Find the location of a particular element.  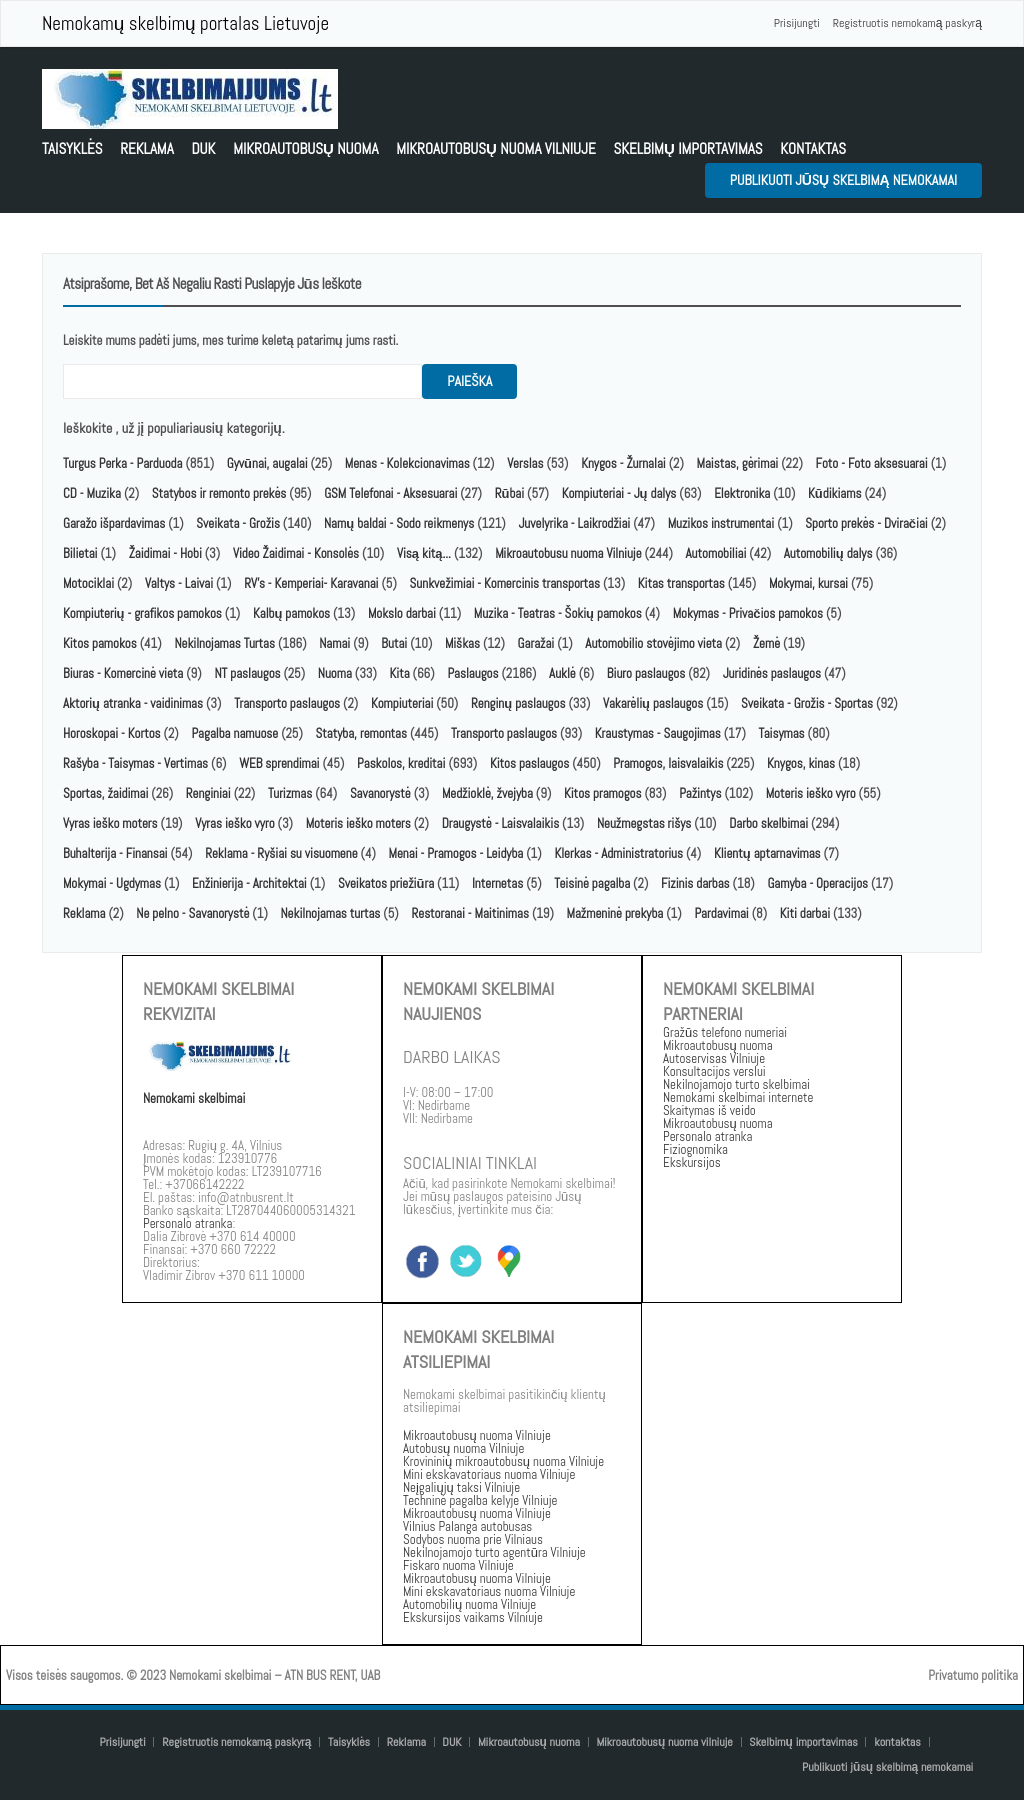

Renginų paslaugos is located at coordinates (518, 703).